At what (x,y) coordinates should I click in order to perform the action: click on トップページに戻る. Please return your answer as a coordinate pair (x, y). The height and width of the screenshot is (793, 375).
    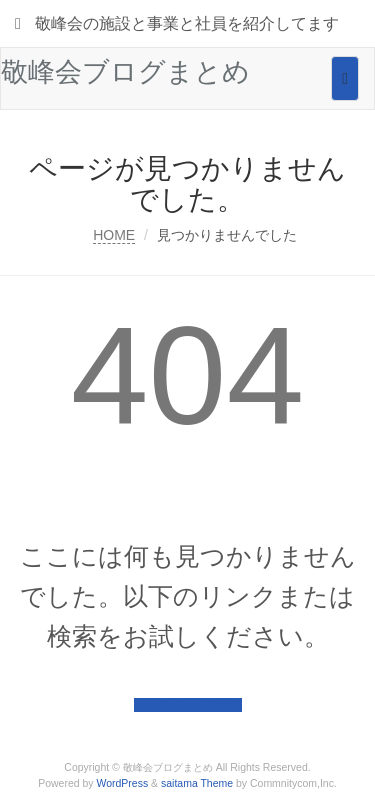
    Looking at the image, I should click on (188, 705).